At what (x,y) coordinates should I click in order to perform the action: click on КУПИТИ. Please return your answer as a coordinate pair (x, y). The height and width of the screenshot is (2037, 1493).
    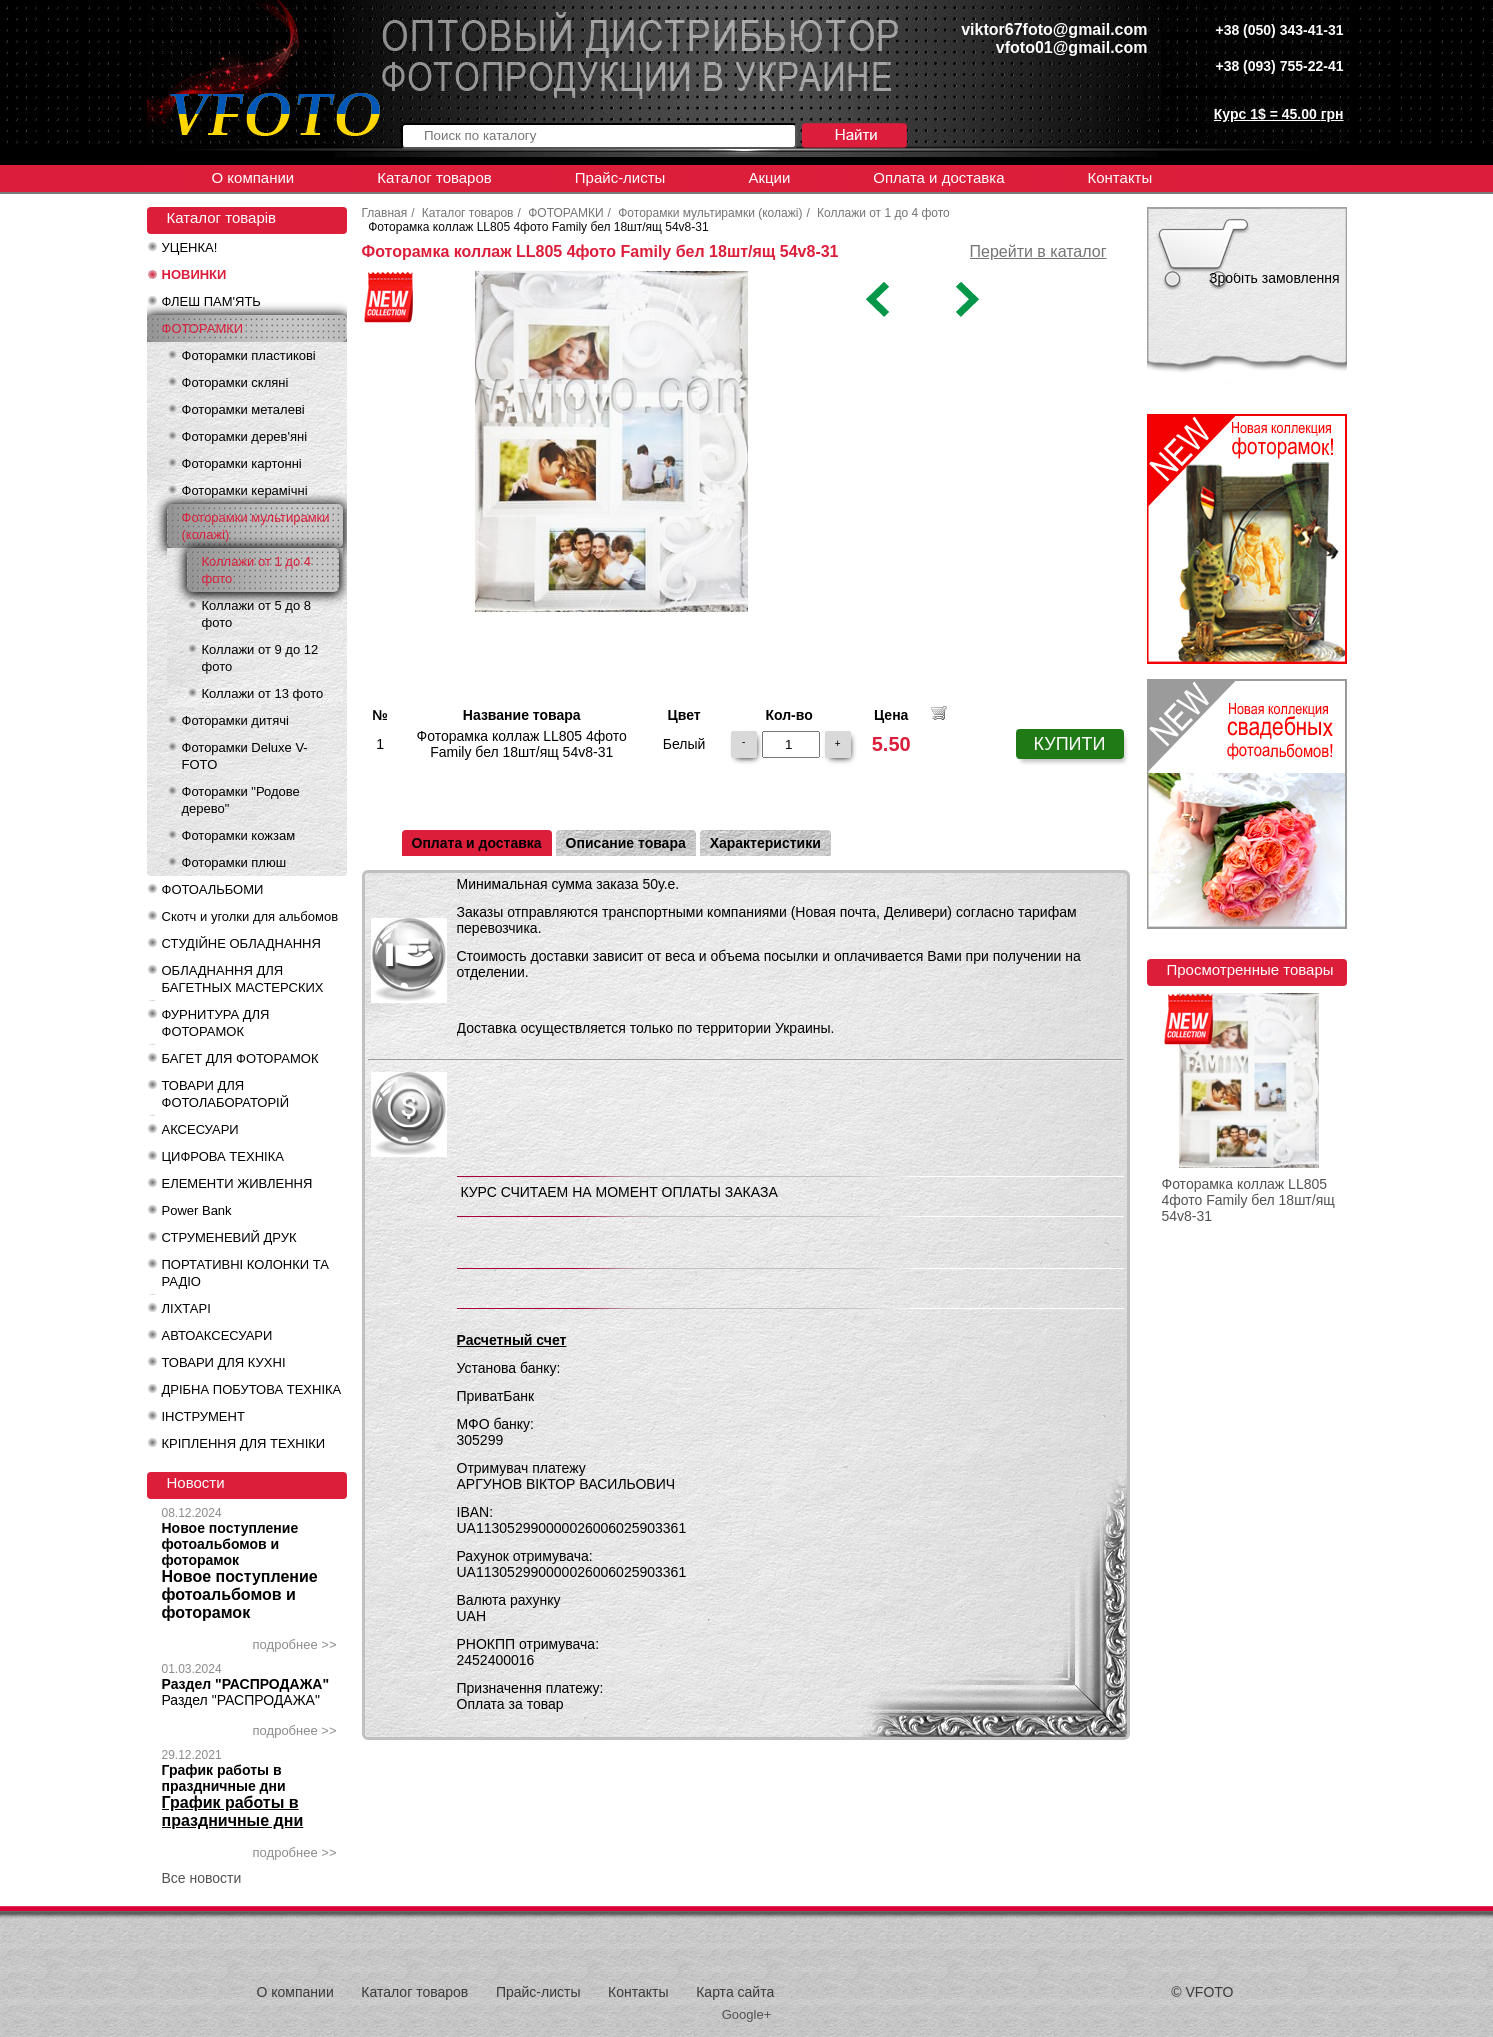
    Looking at the image, I should click on (1070, 744).